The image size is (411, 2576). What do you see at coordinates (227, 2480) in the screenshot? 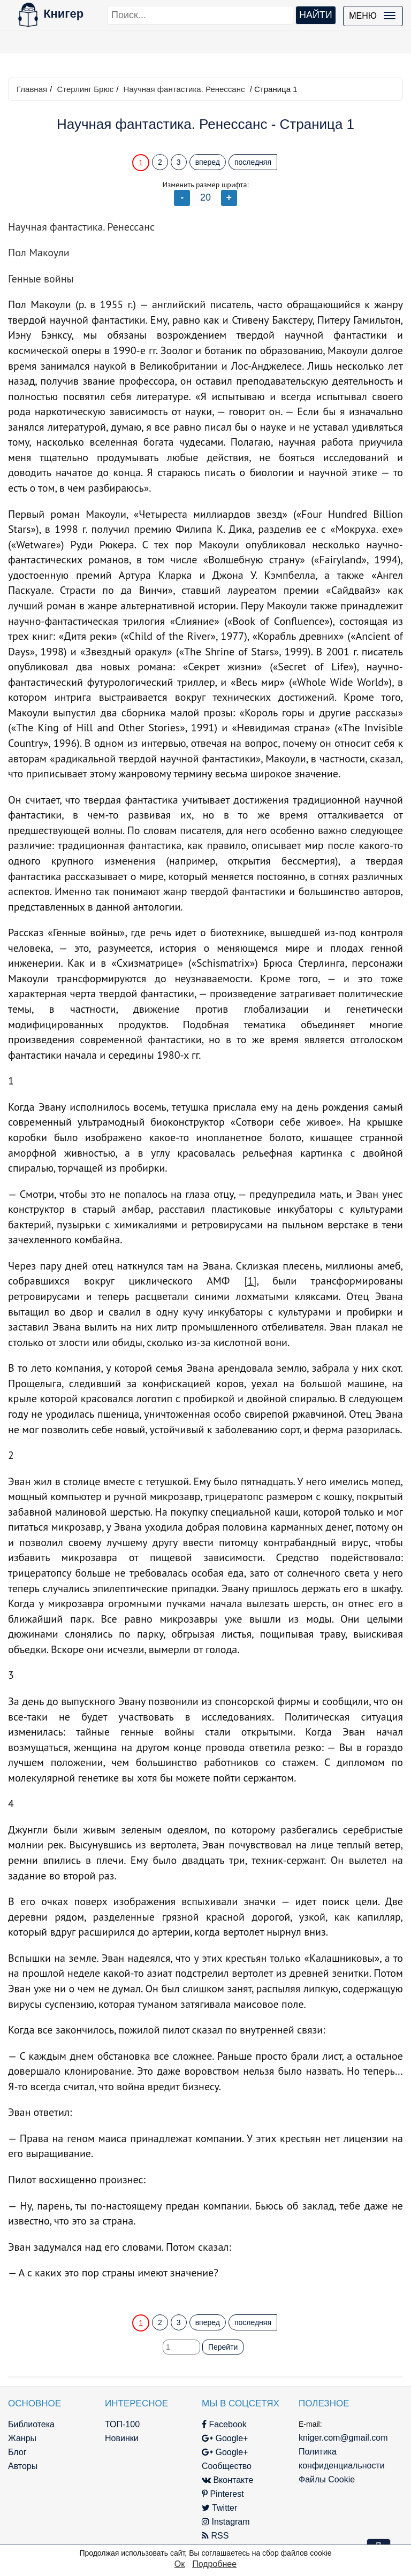
I see `Вконтакте` at bounding box center [227, 2480].